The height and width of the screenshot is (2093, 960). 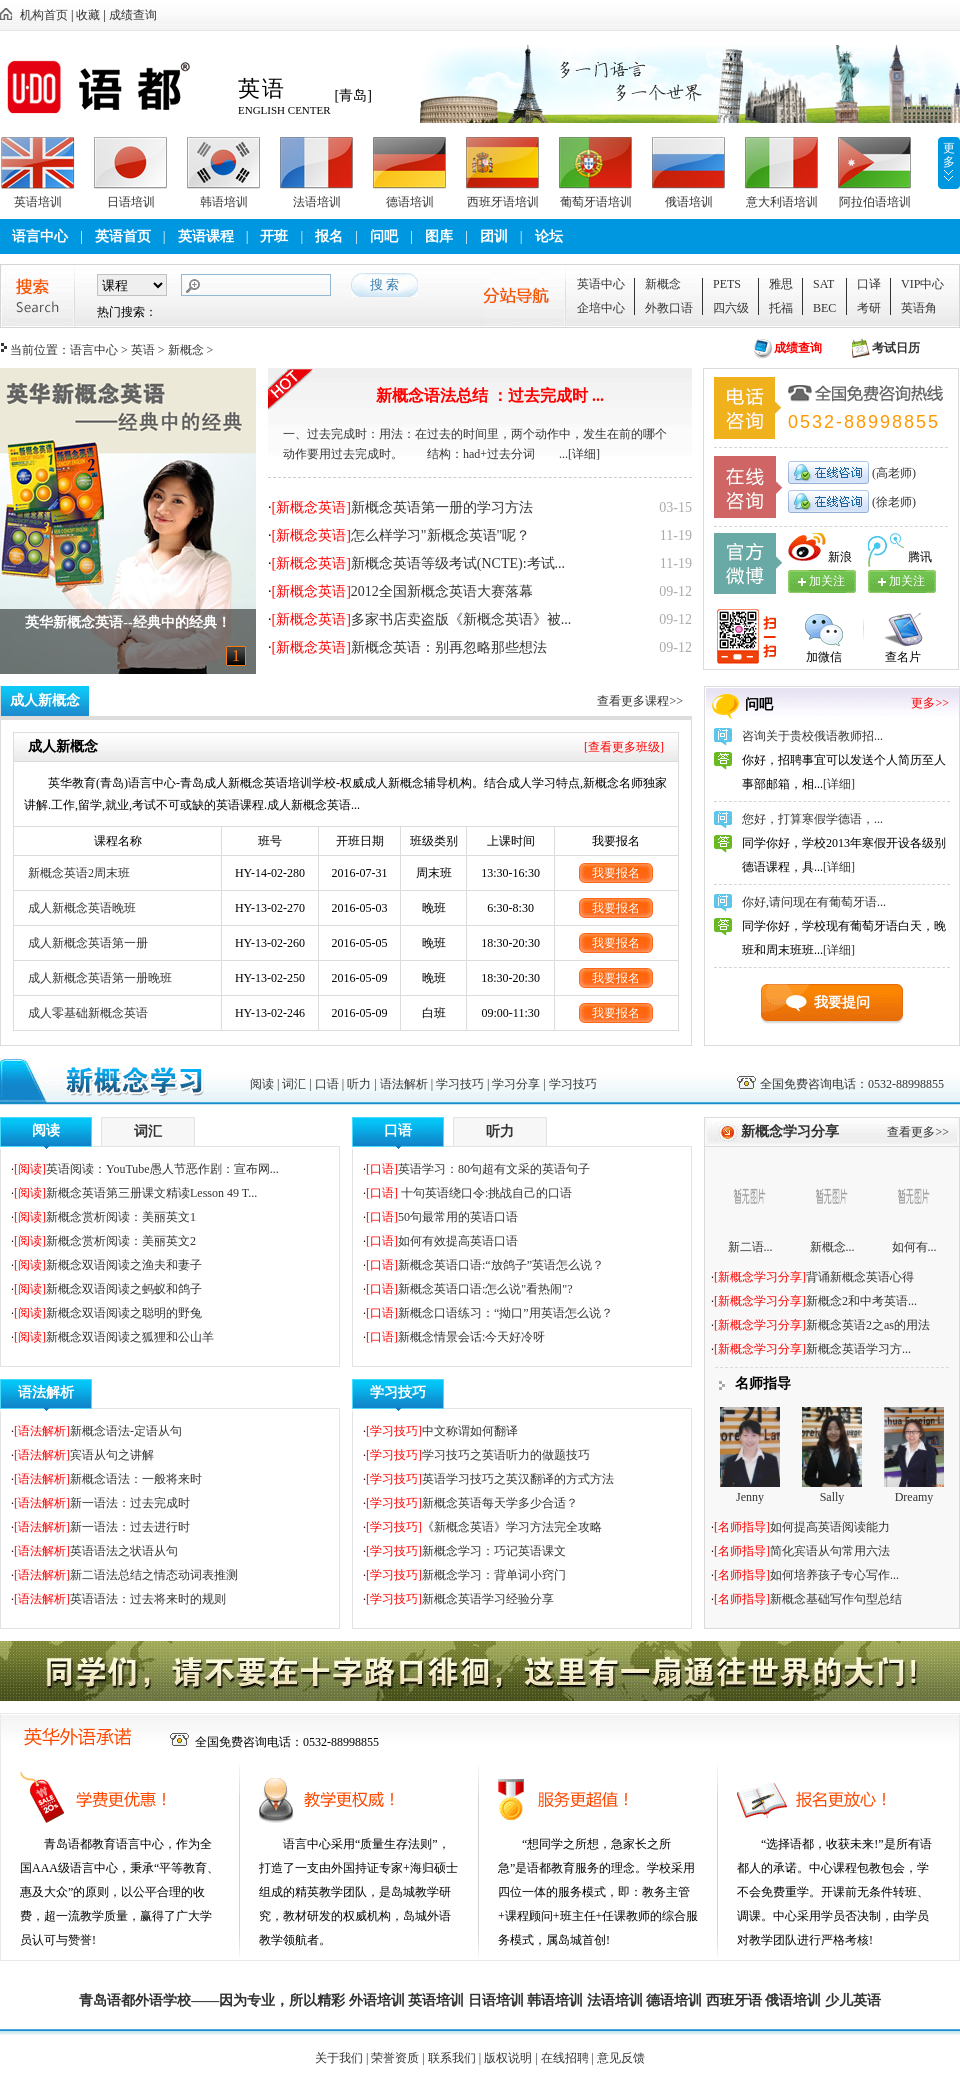 What do you see at coordinates (832, 1497) in the screenshot?
I see `Sally` at bounding box center [832, 1497].